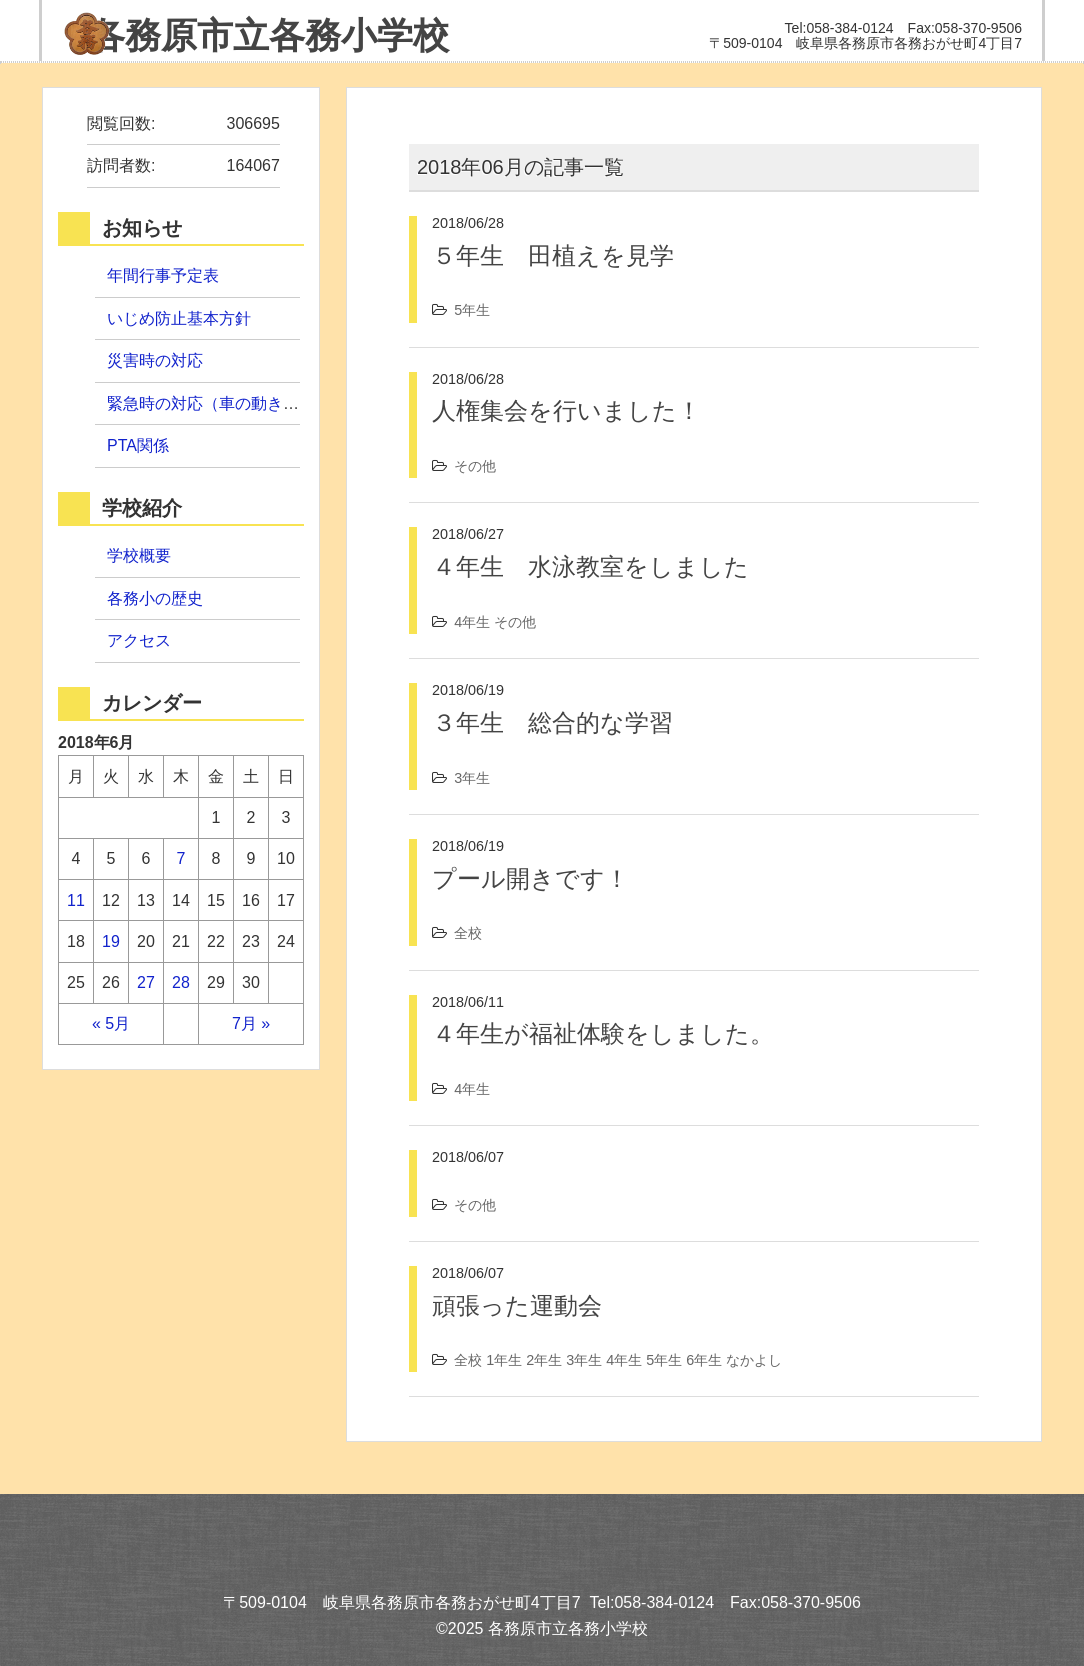 This screenshot has width=1084, height=1666. I want to click on その他, so click(475, 466).